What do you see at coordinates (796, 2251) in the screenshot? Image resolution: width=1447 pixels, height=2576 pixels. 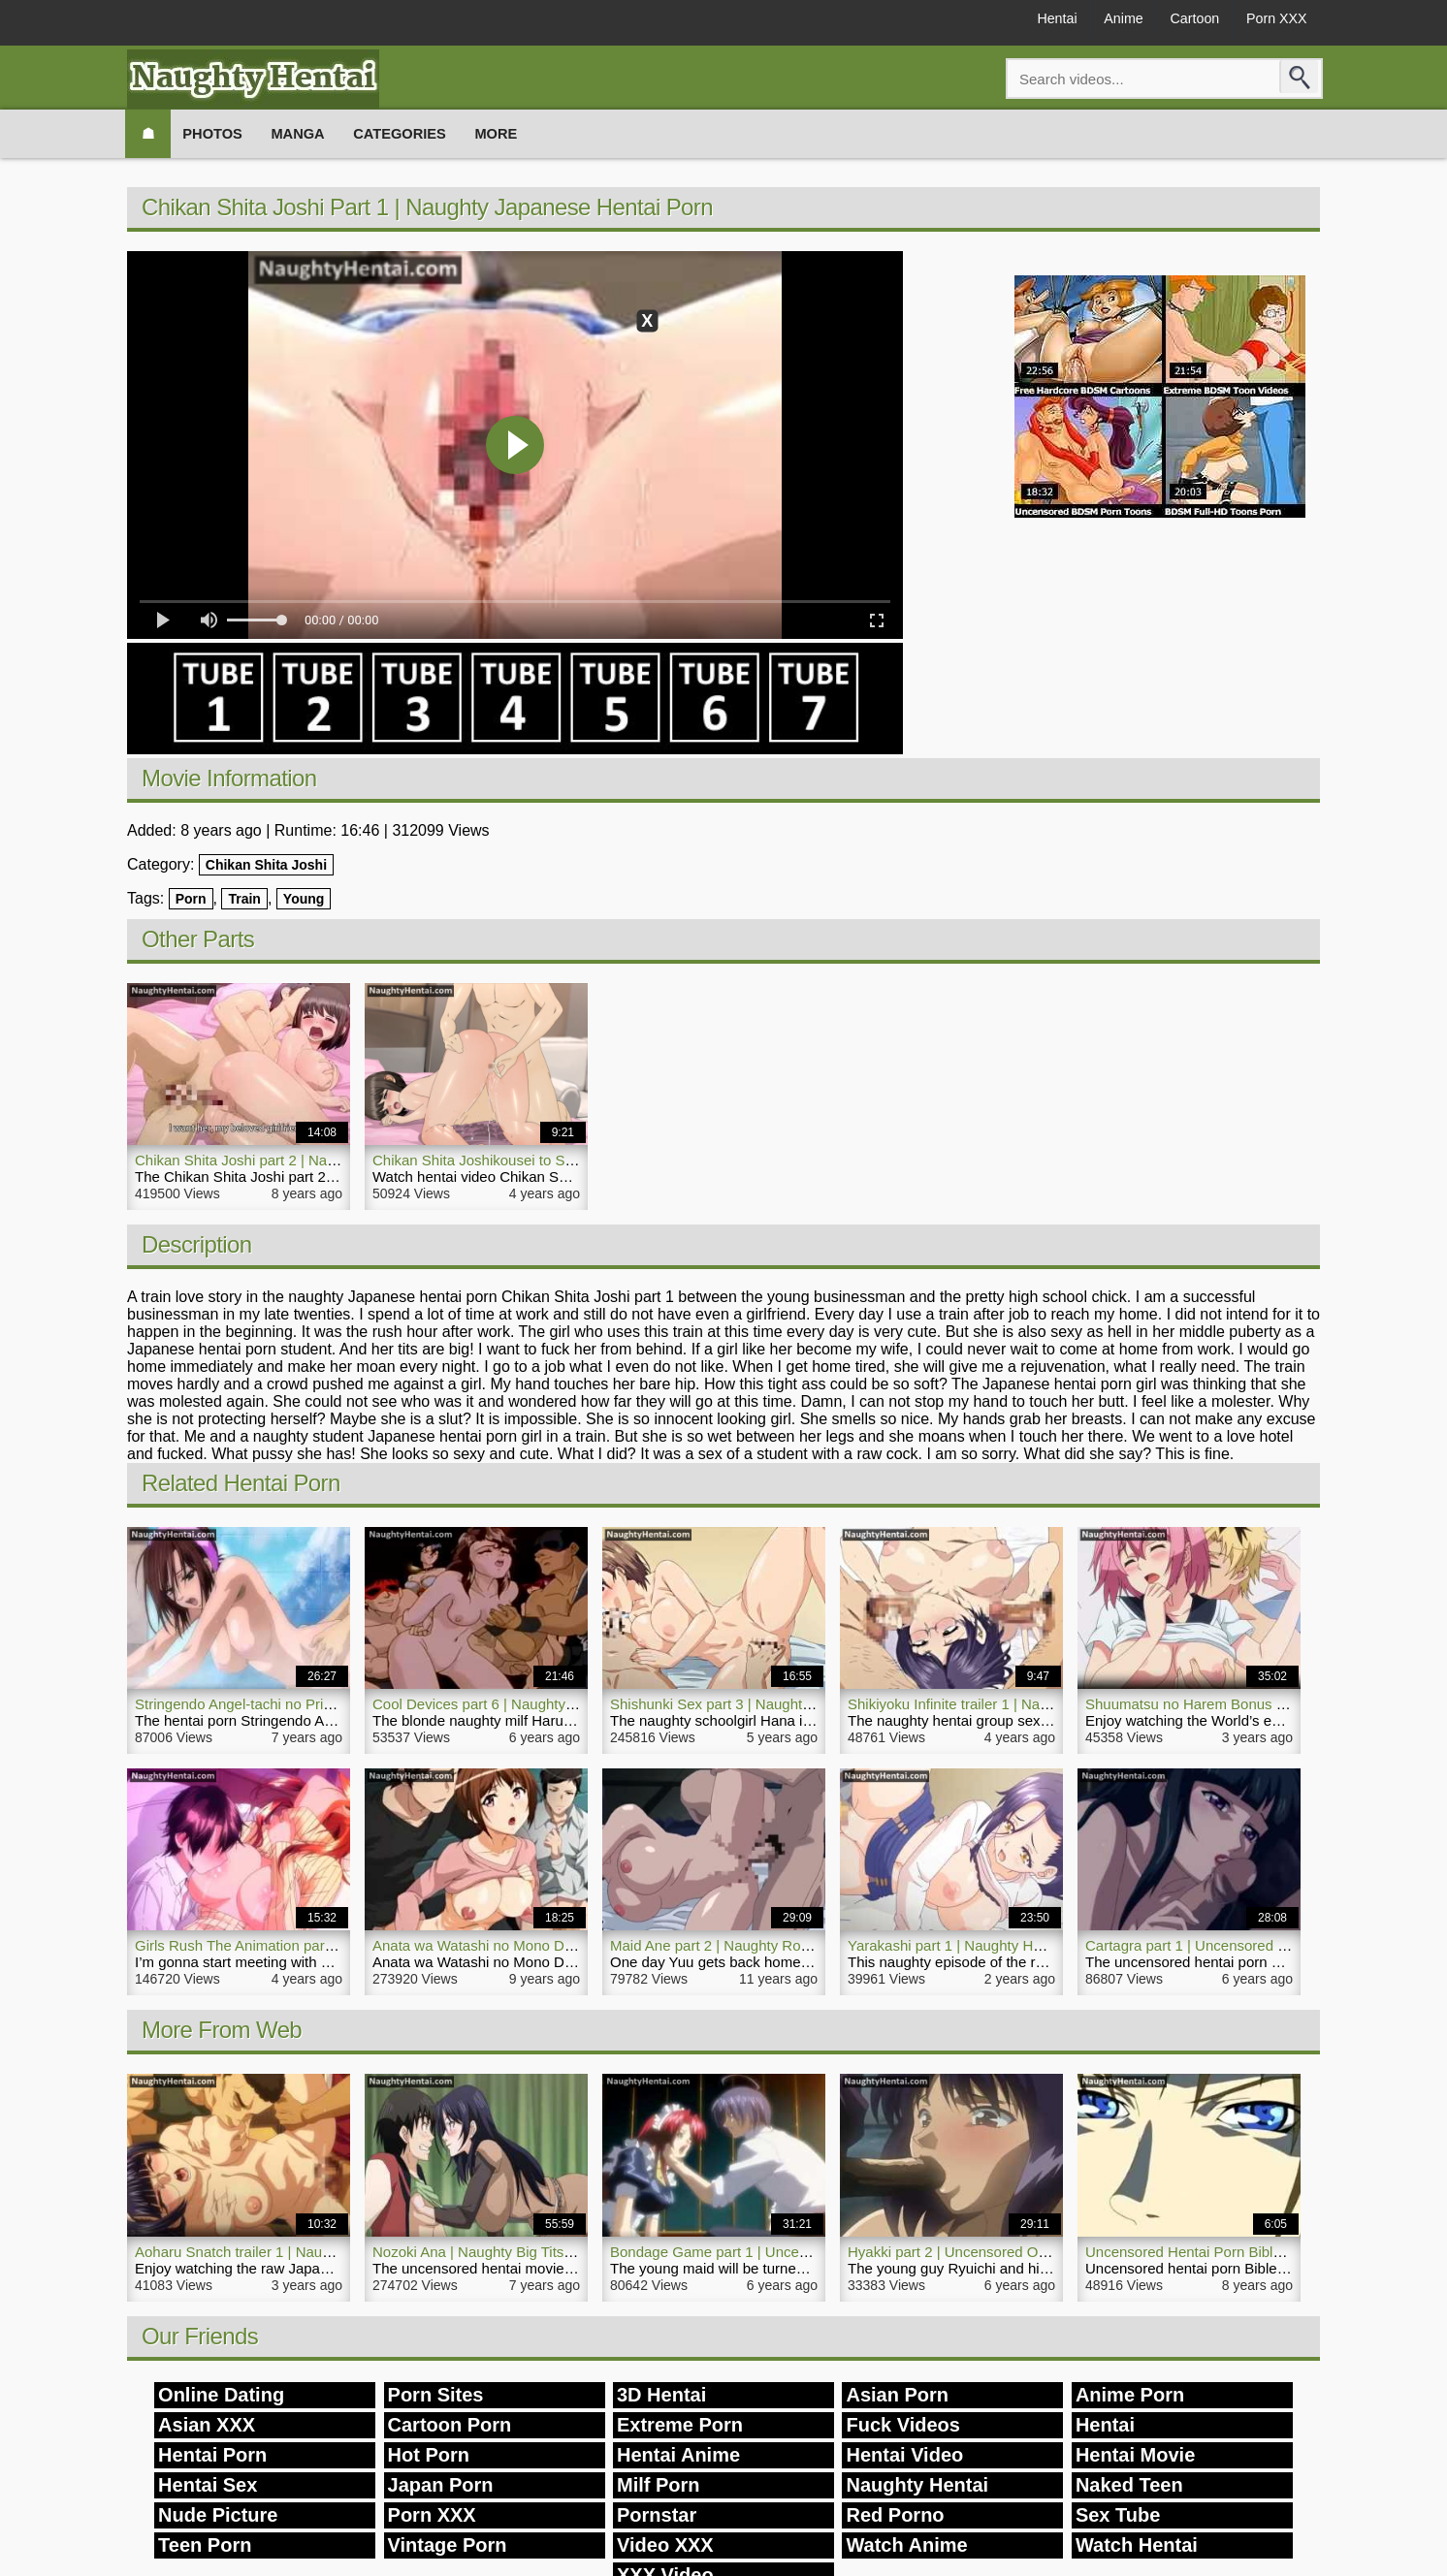 I see `Bondage Game part 1 | Uncensored Naughty Hentai Porn` at bounding box center [796, 2251].